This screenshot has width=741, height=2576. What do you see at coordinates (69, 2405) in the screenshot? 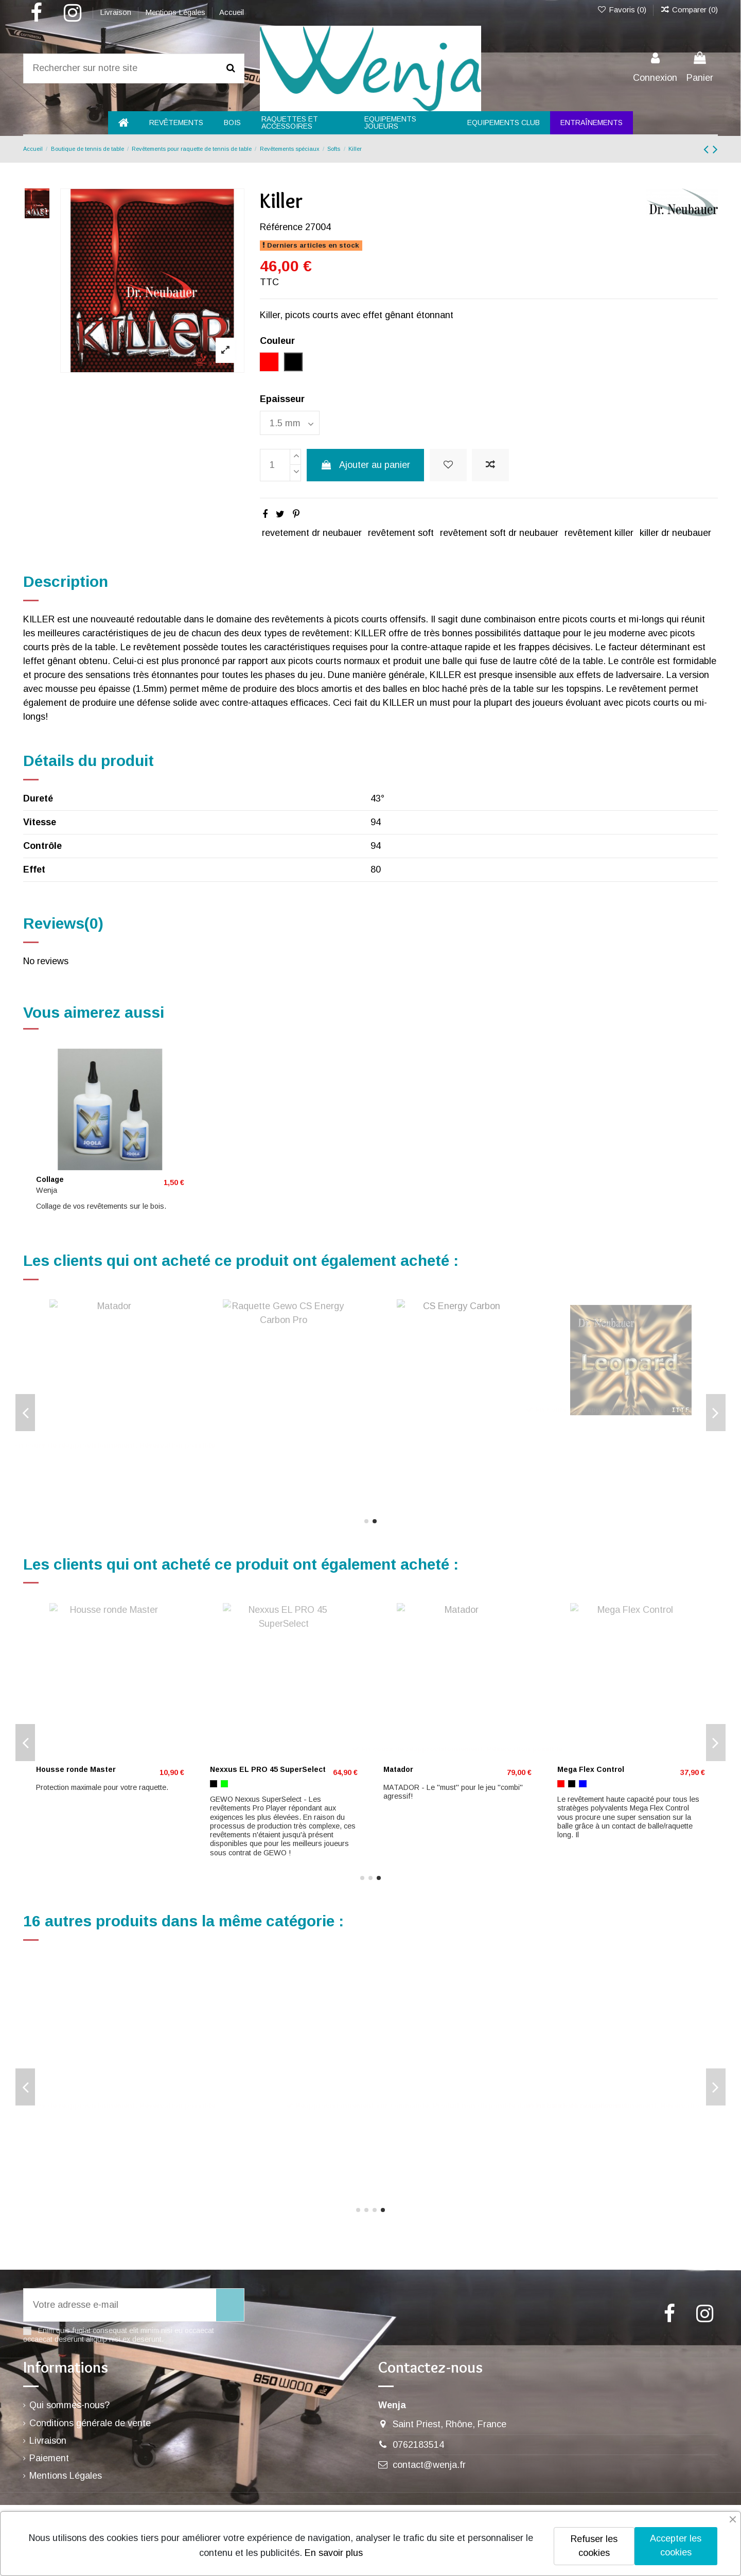
I see `Qui sommes-nous?` at bounding box center [69, 2405].